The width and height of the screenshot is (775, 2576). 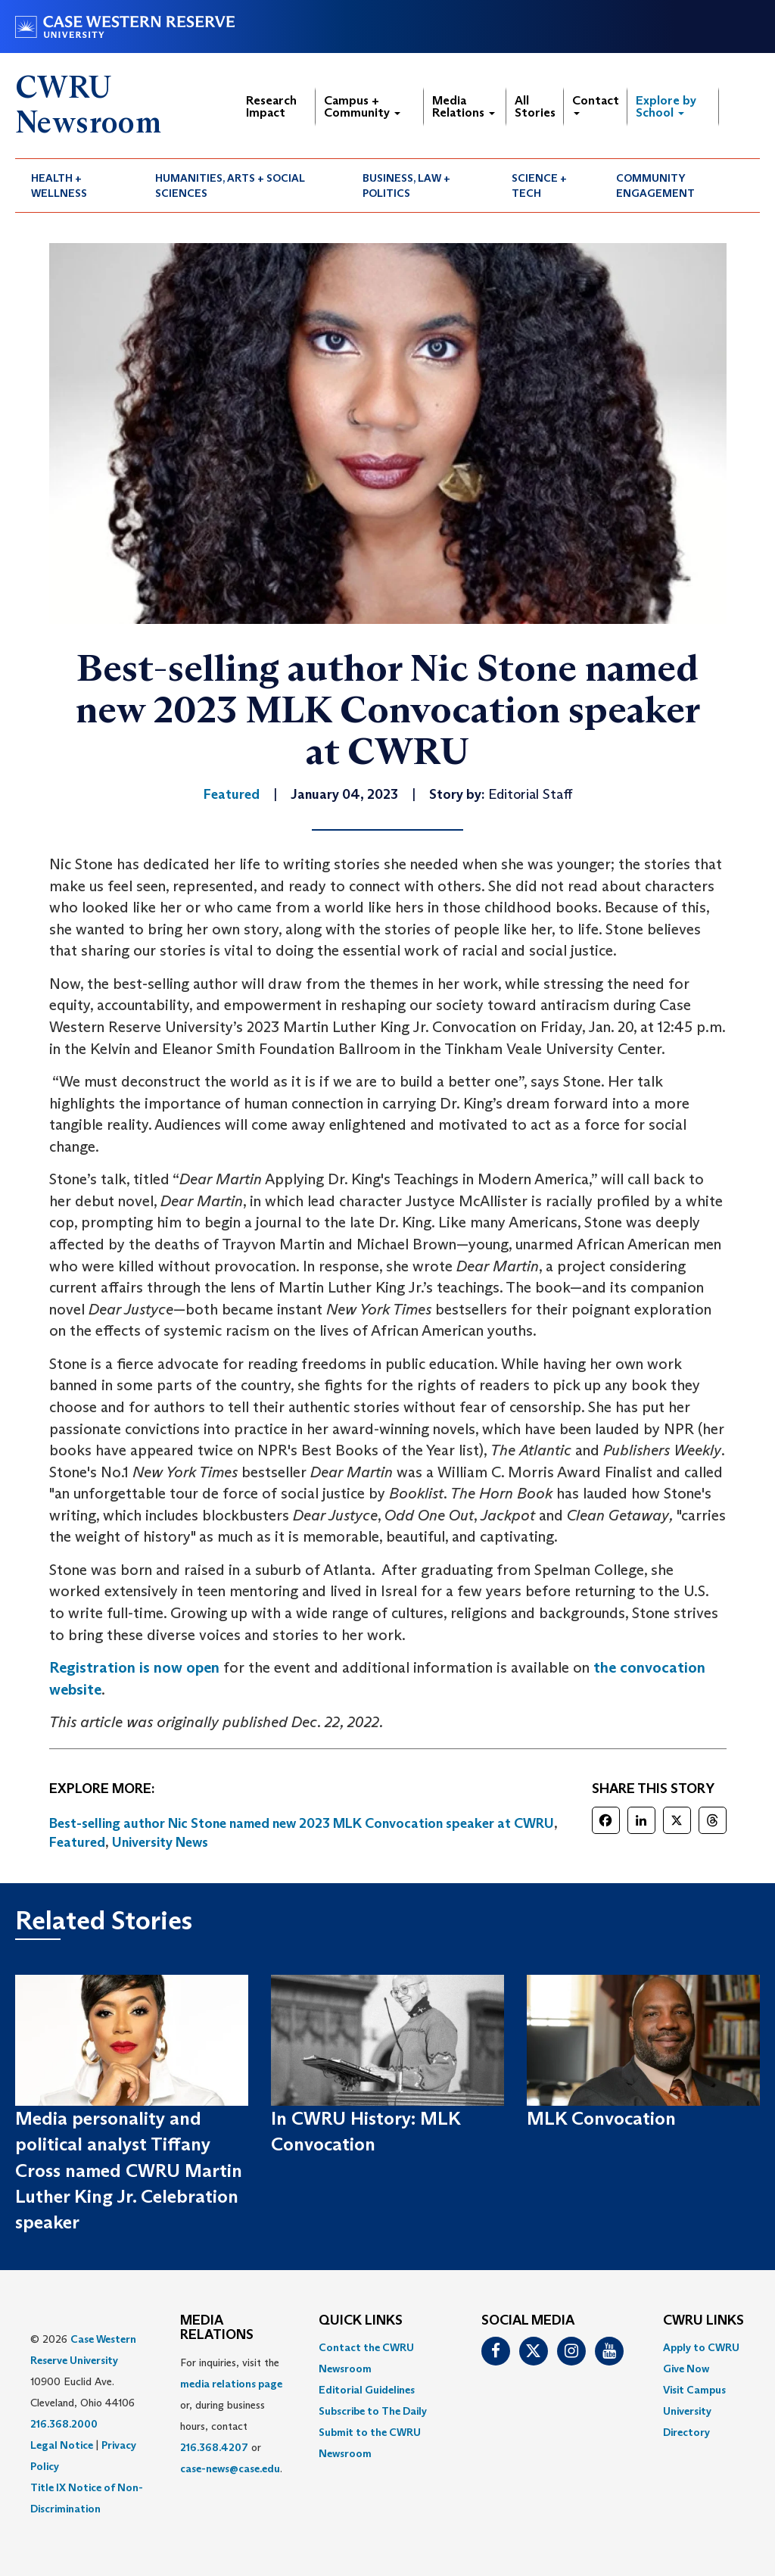 I want to click on case-news@case.edu, so click(x=230, y=2468).